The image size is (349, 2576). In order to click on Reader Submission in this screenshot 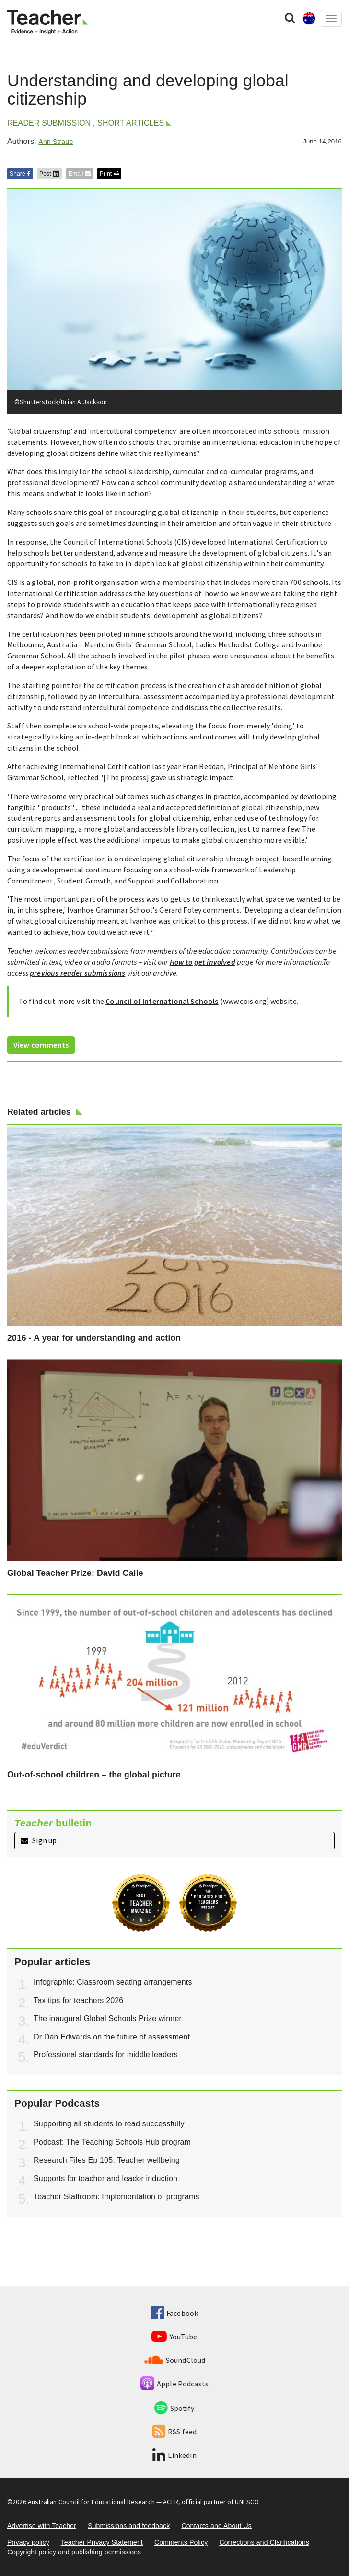, I will do `click(49, 123)`.